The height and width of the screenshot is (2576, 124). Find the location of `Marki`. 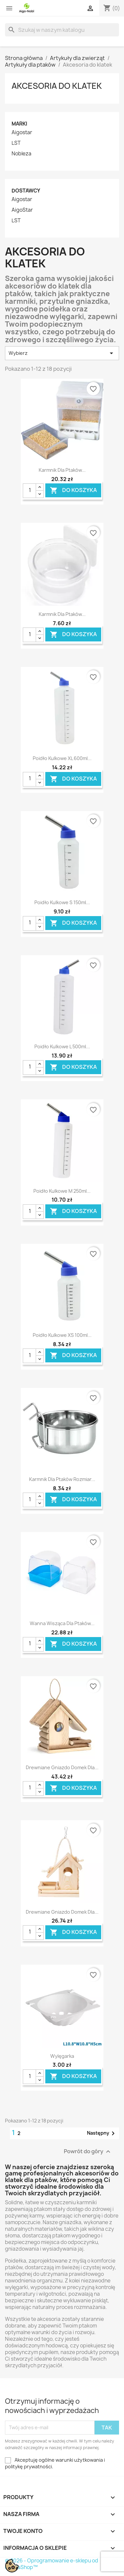

Marki is located at coordinates (19, 123).